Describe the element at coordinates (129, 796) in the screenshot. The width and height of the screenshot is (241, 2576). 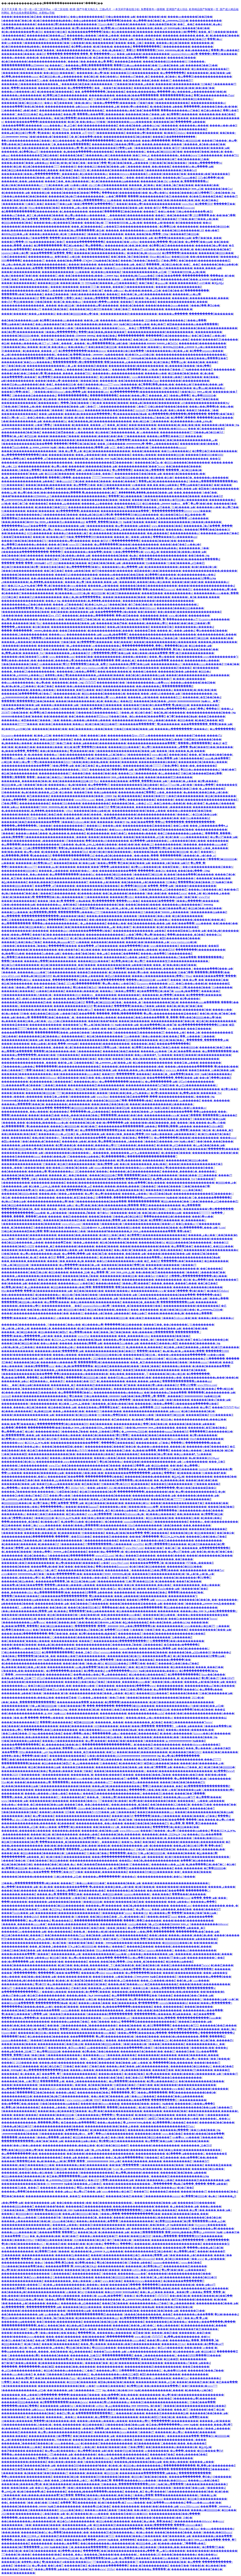
I see `�þ�������Ƶ` at that location.